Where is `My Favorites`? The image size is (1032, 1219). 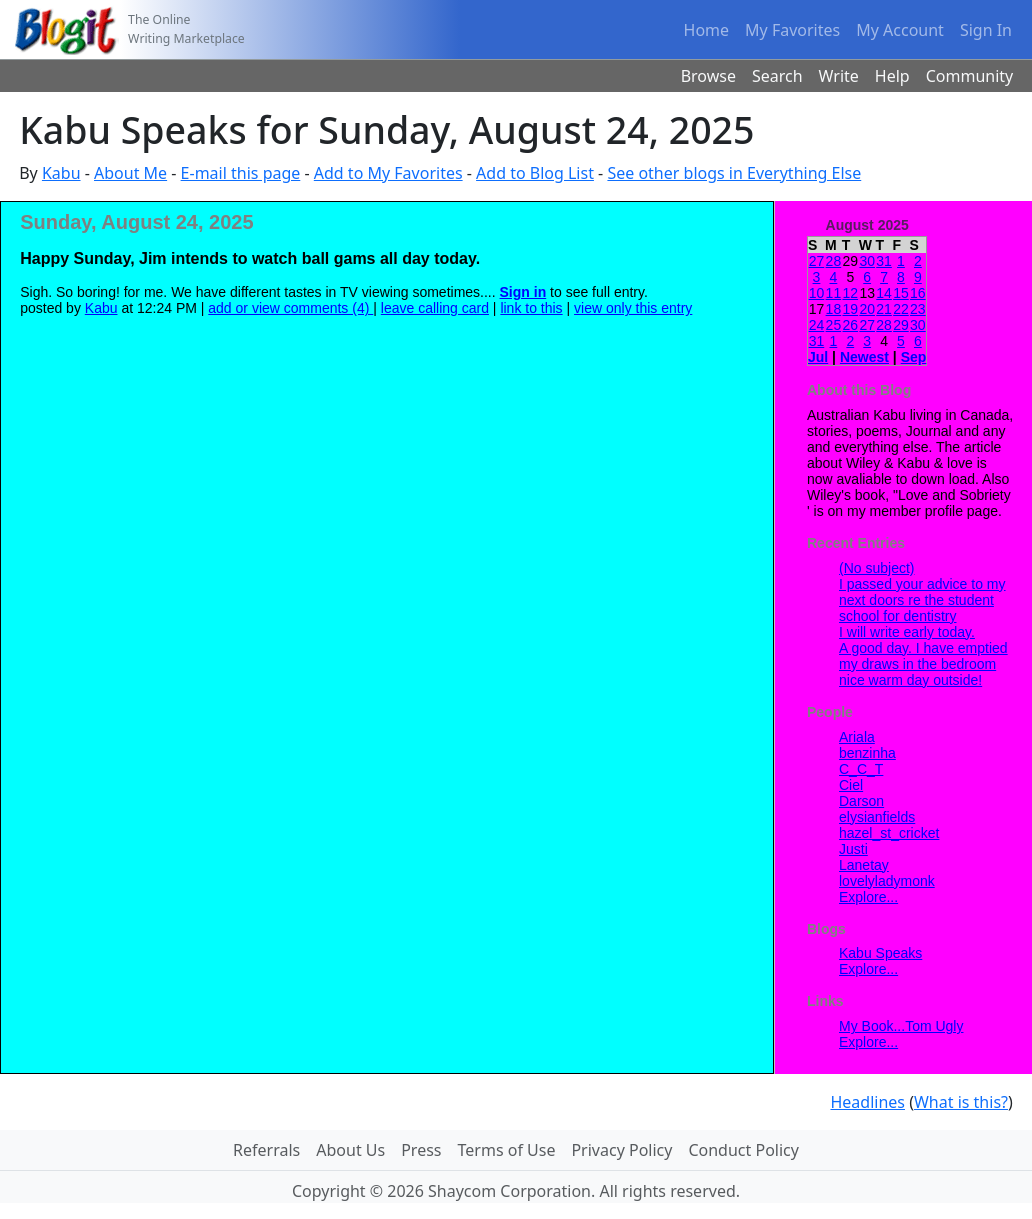 My Favorites is located at coordinates (792, 30).